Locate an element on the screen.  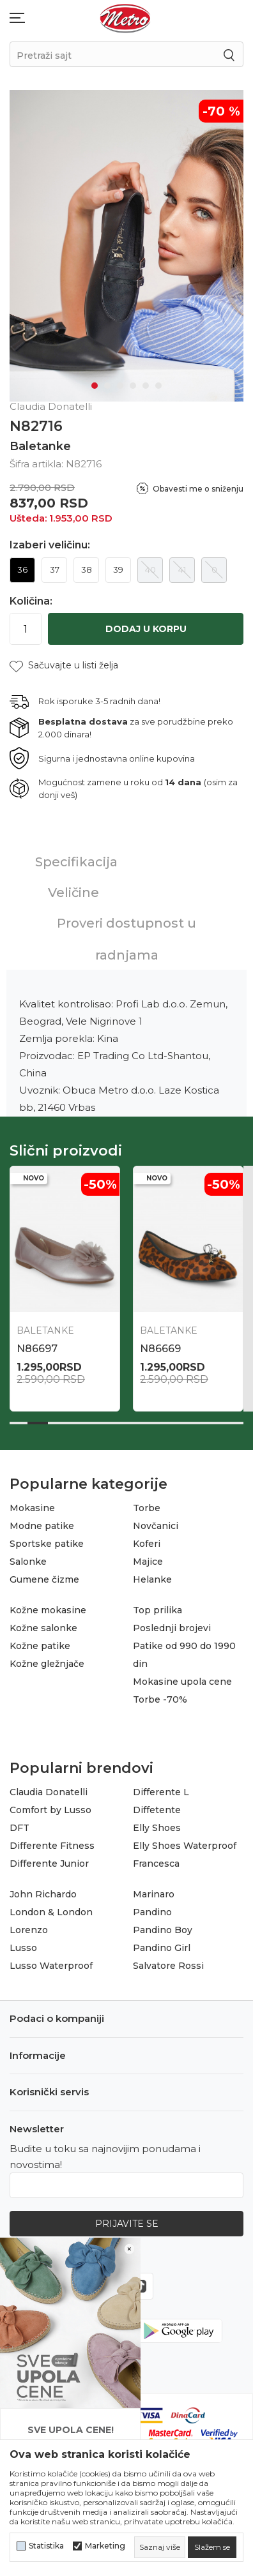
1 [tab] is located at coordinates (94, 381).